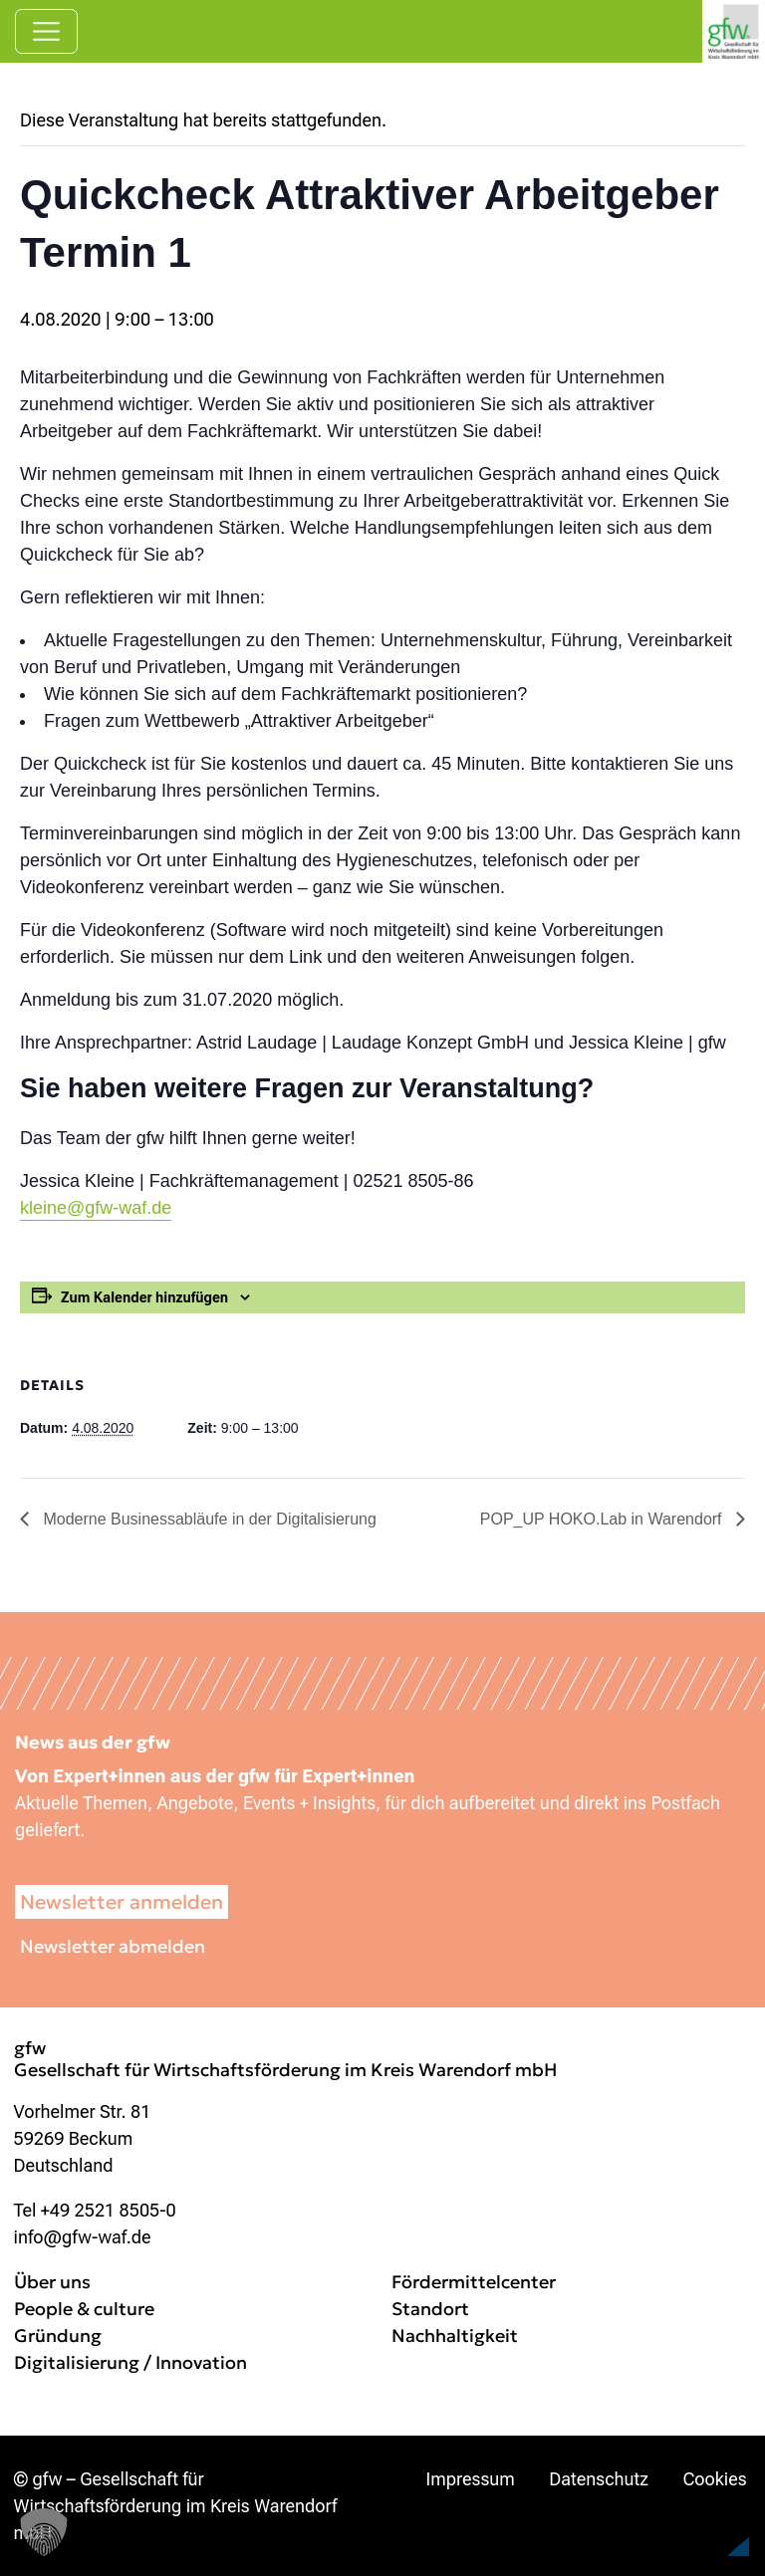 The width and height of the screenshot is (765, 2576). What do you see at coordinates (701, 2520) in the screenshot?
I see `[button]` at bounding box center [701, 2520].